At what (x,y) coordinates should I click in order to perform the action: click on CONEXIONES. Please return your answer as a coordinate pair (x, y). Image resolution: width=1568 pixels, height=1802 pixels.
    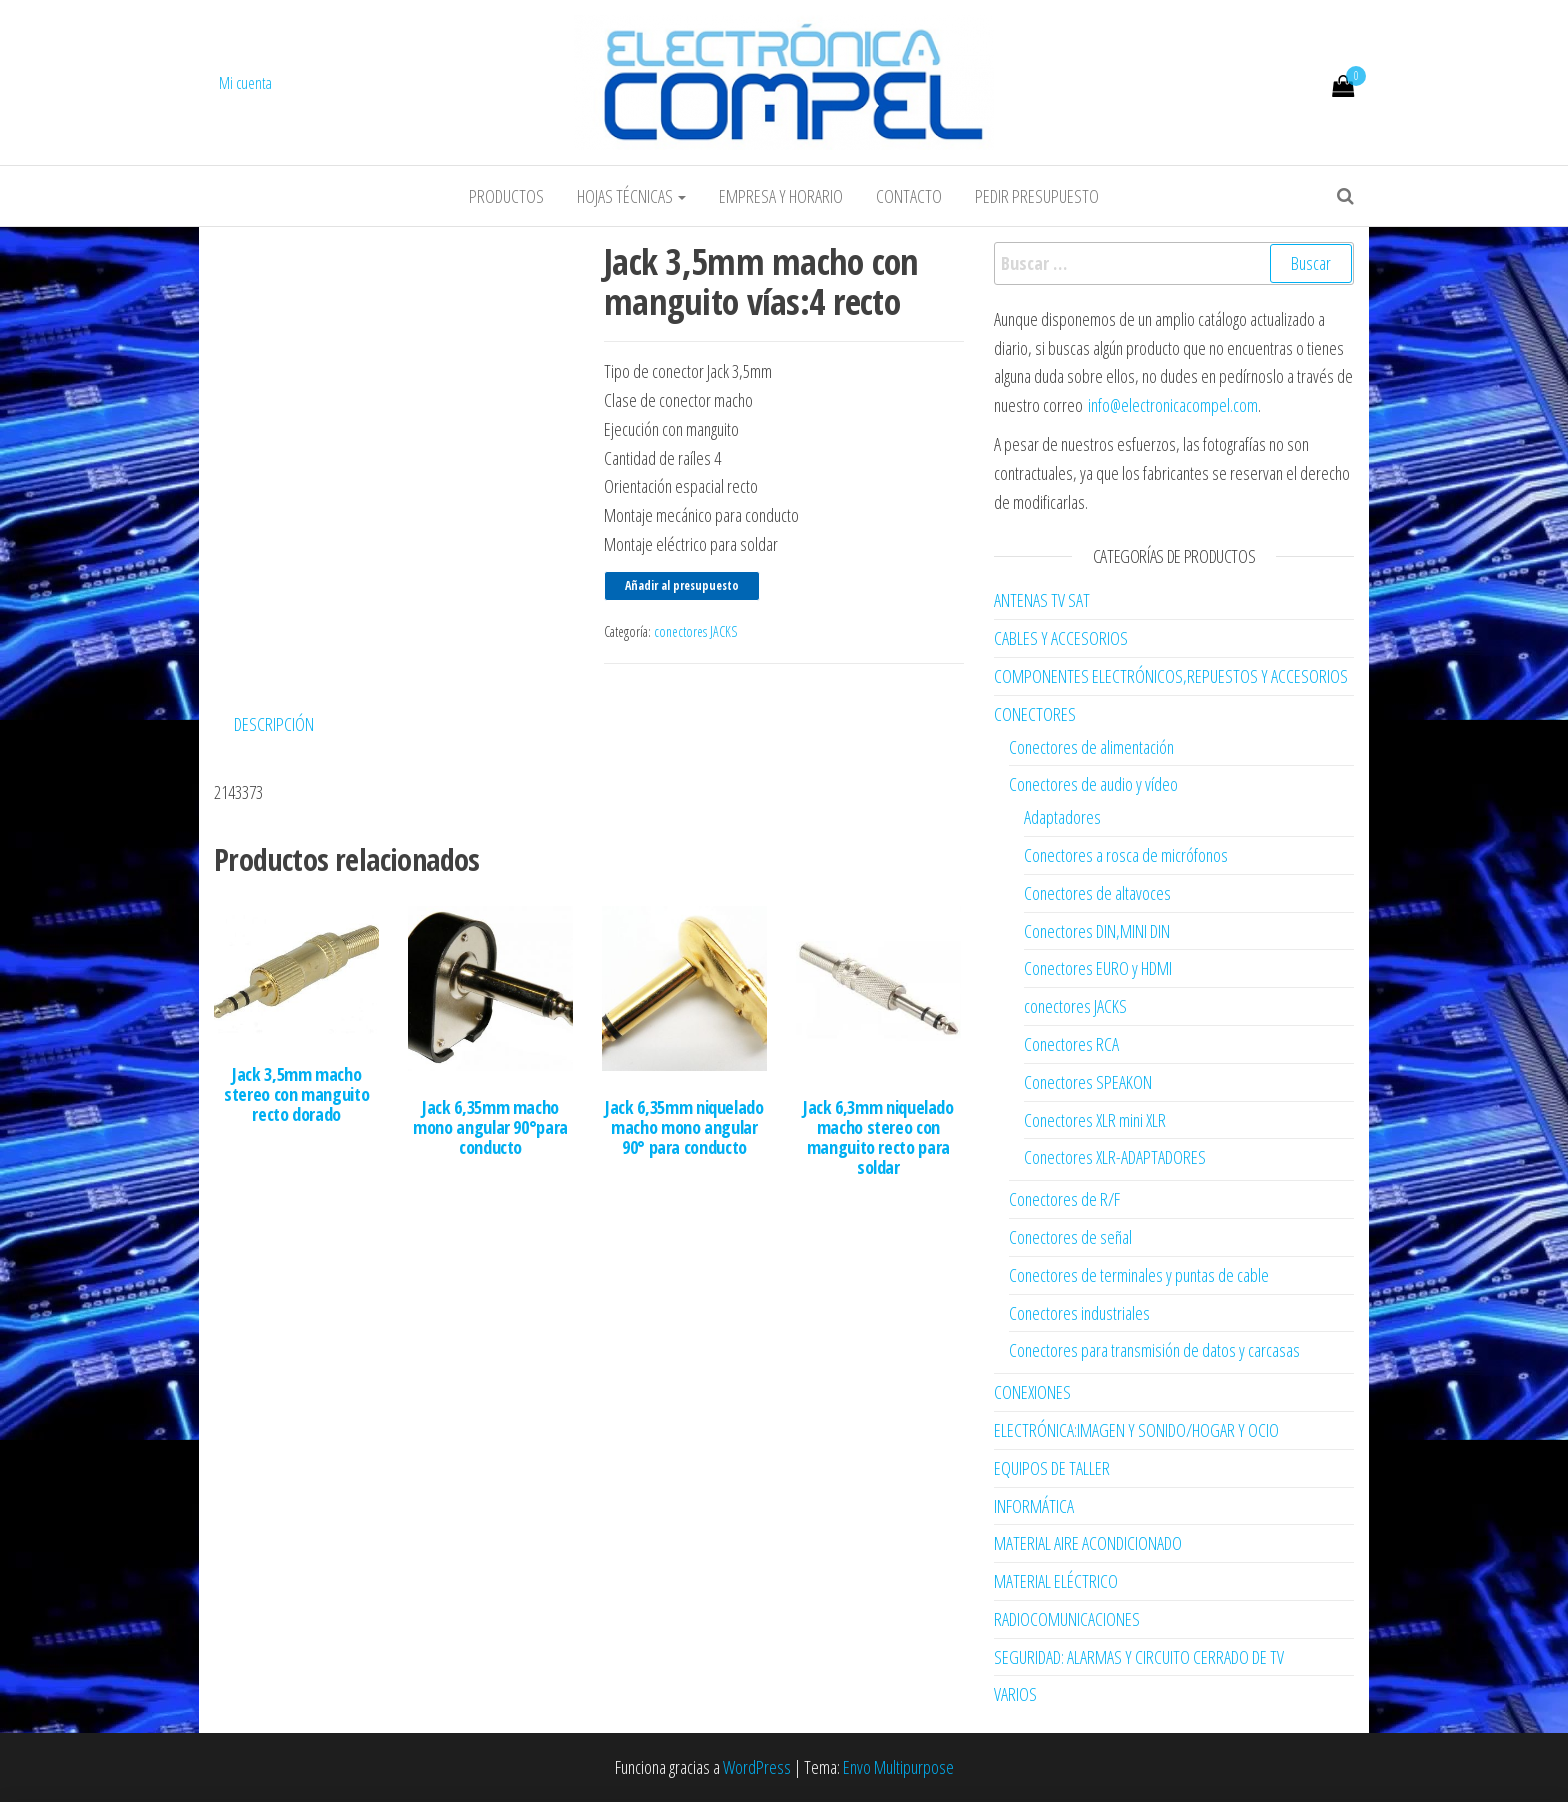
    Looking at the image, I should click on (1032, 1392).